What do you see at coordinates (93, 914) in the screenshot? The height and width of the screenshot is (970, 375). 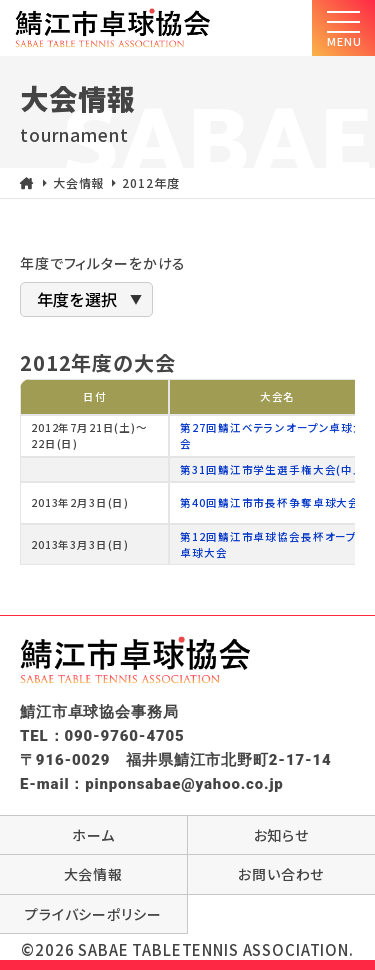 I see `プライバシーポリシー` at bounding box center [93, 914].